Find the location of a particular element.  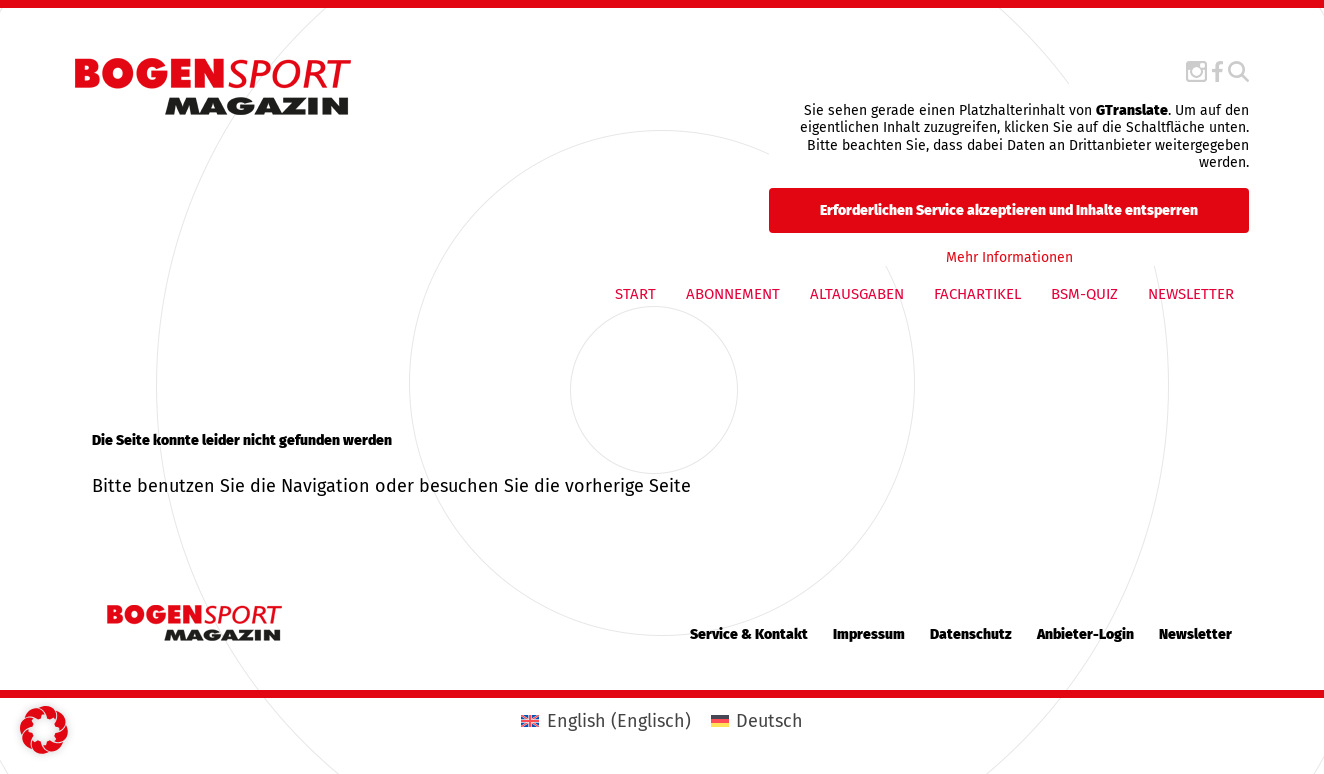

Start is located at coordinates (635, 294).